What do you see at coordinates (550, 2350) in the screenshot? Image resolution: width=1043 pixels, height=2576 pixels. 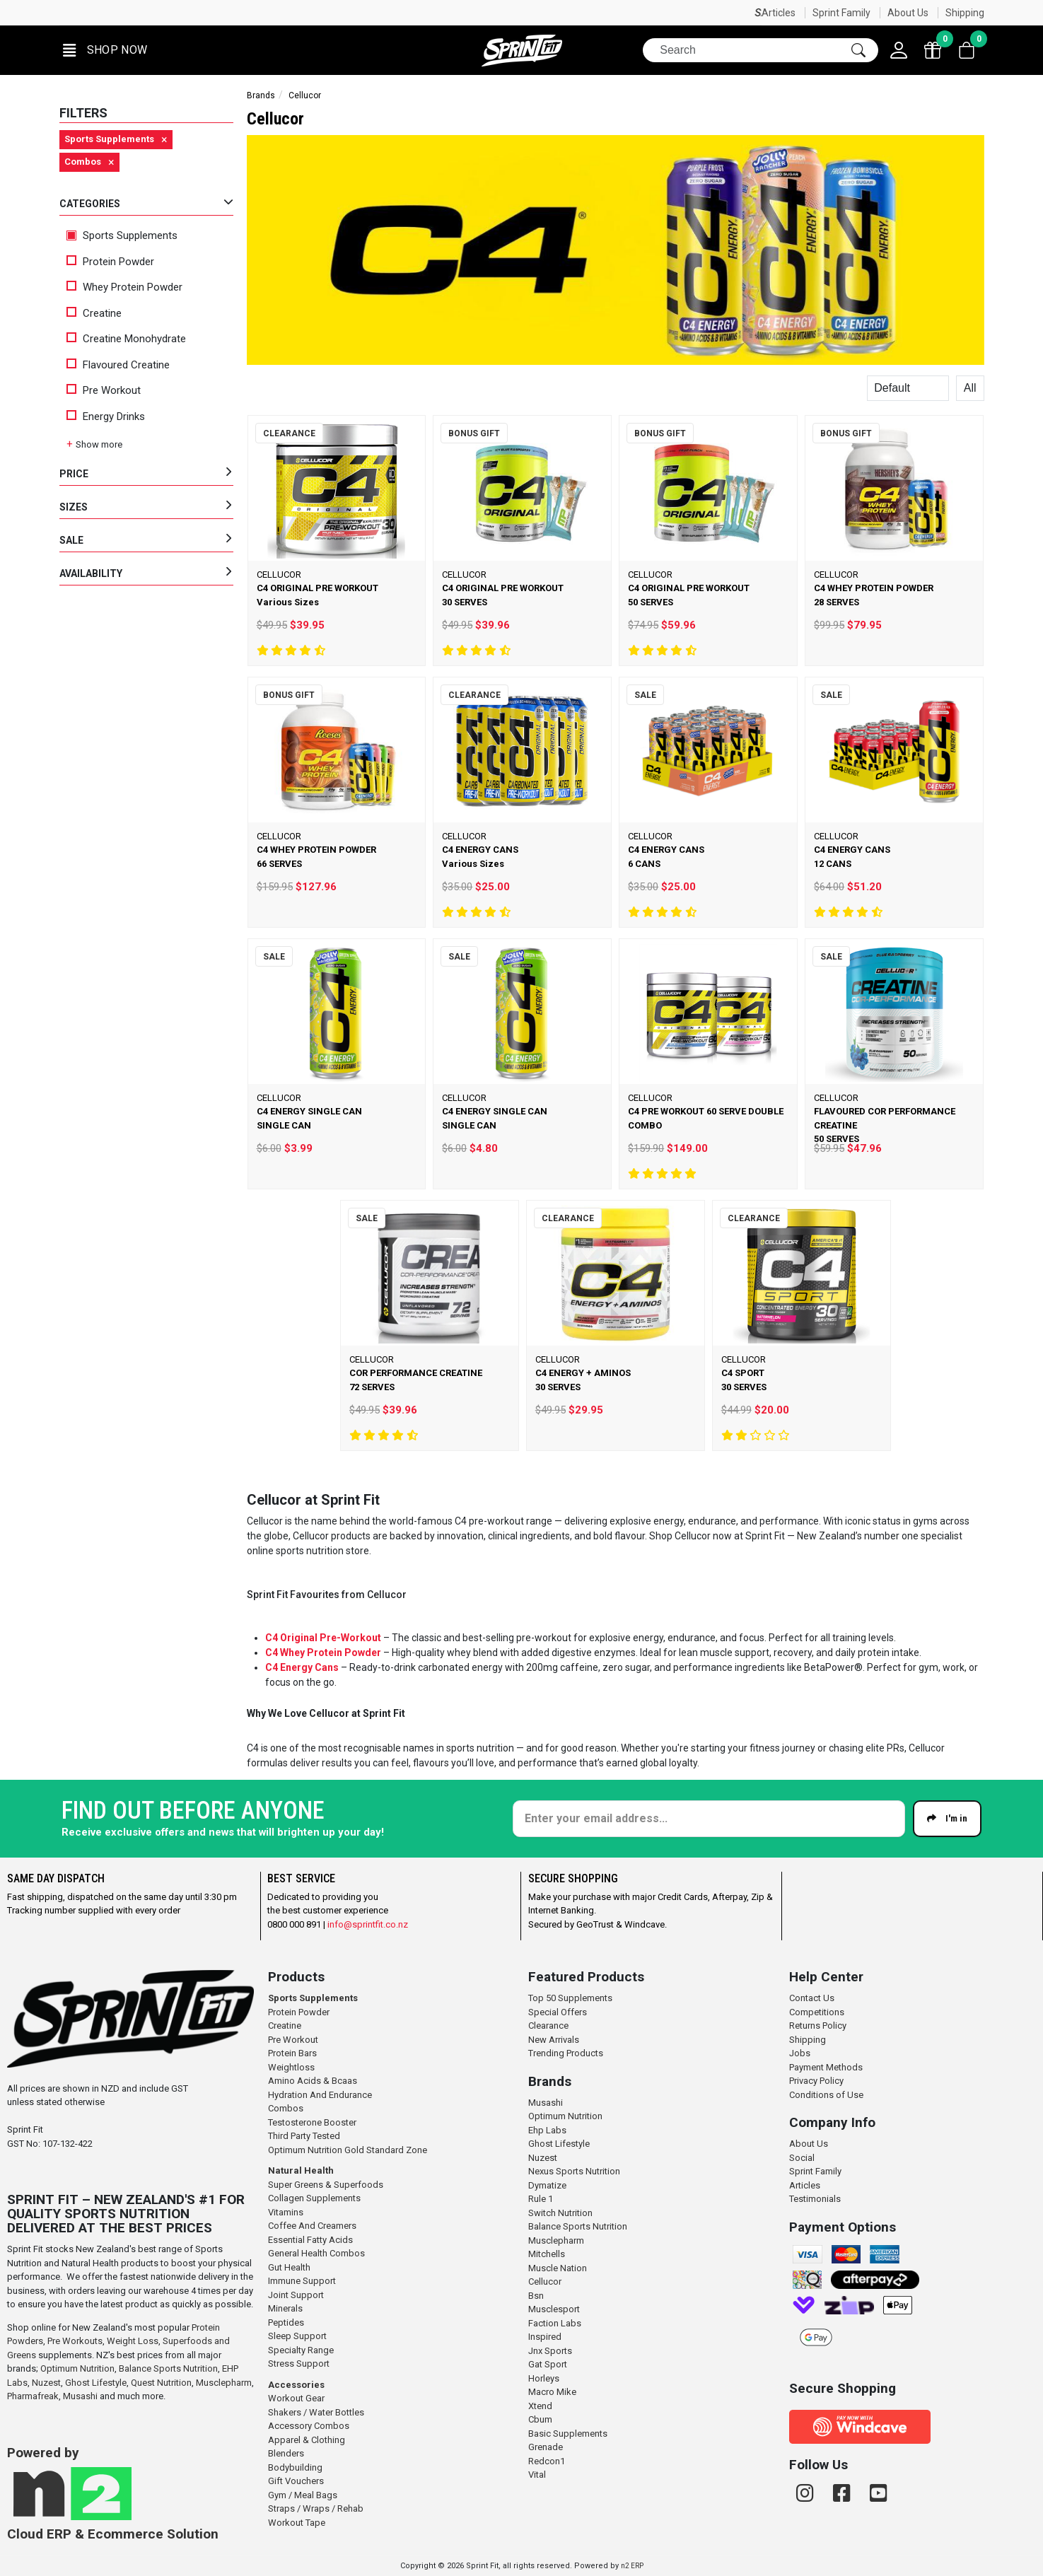 I see `Jnx Sports` at bounding box center [550, 2350].